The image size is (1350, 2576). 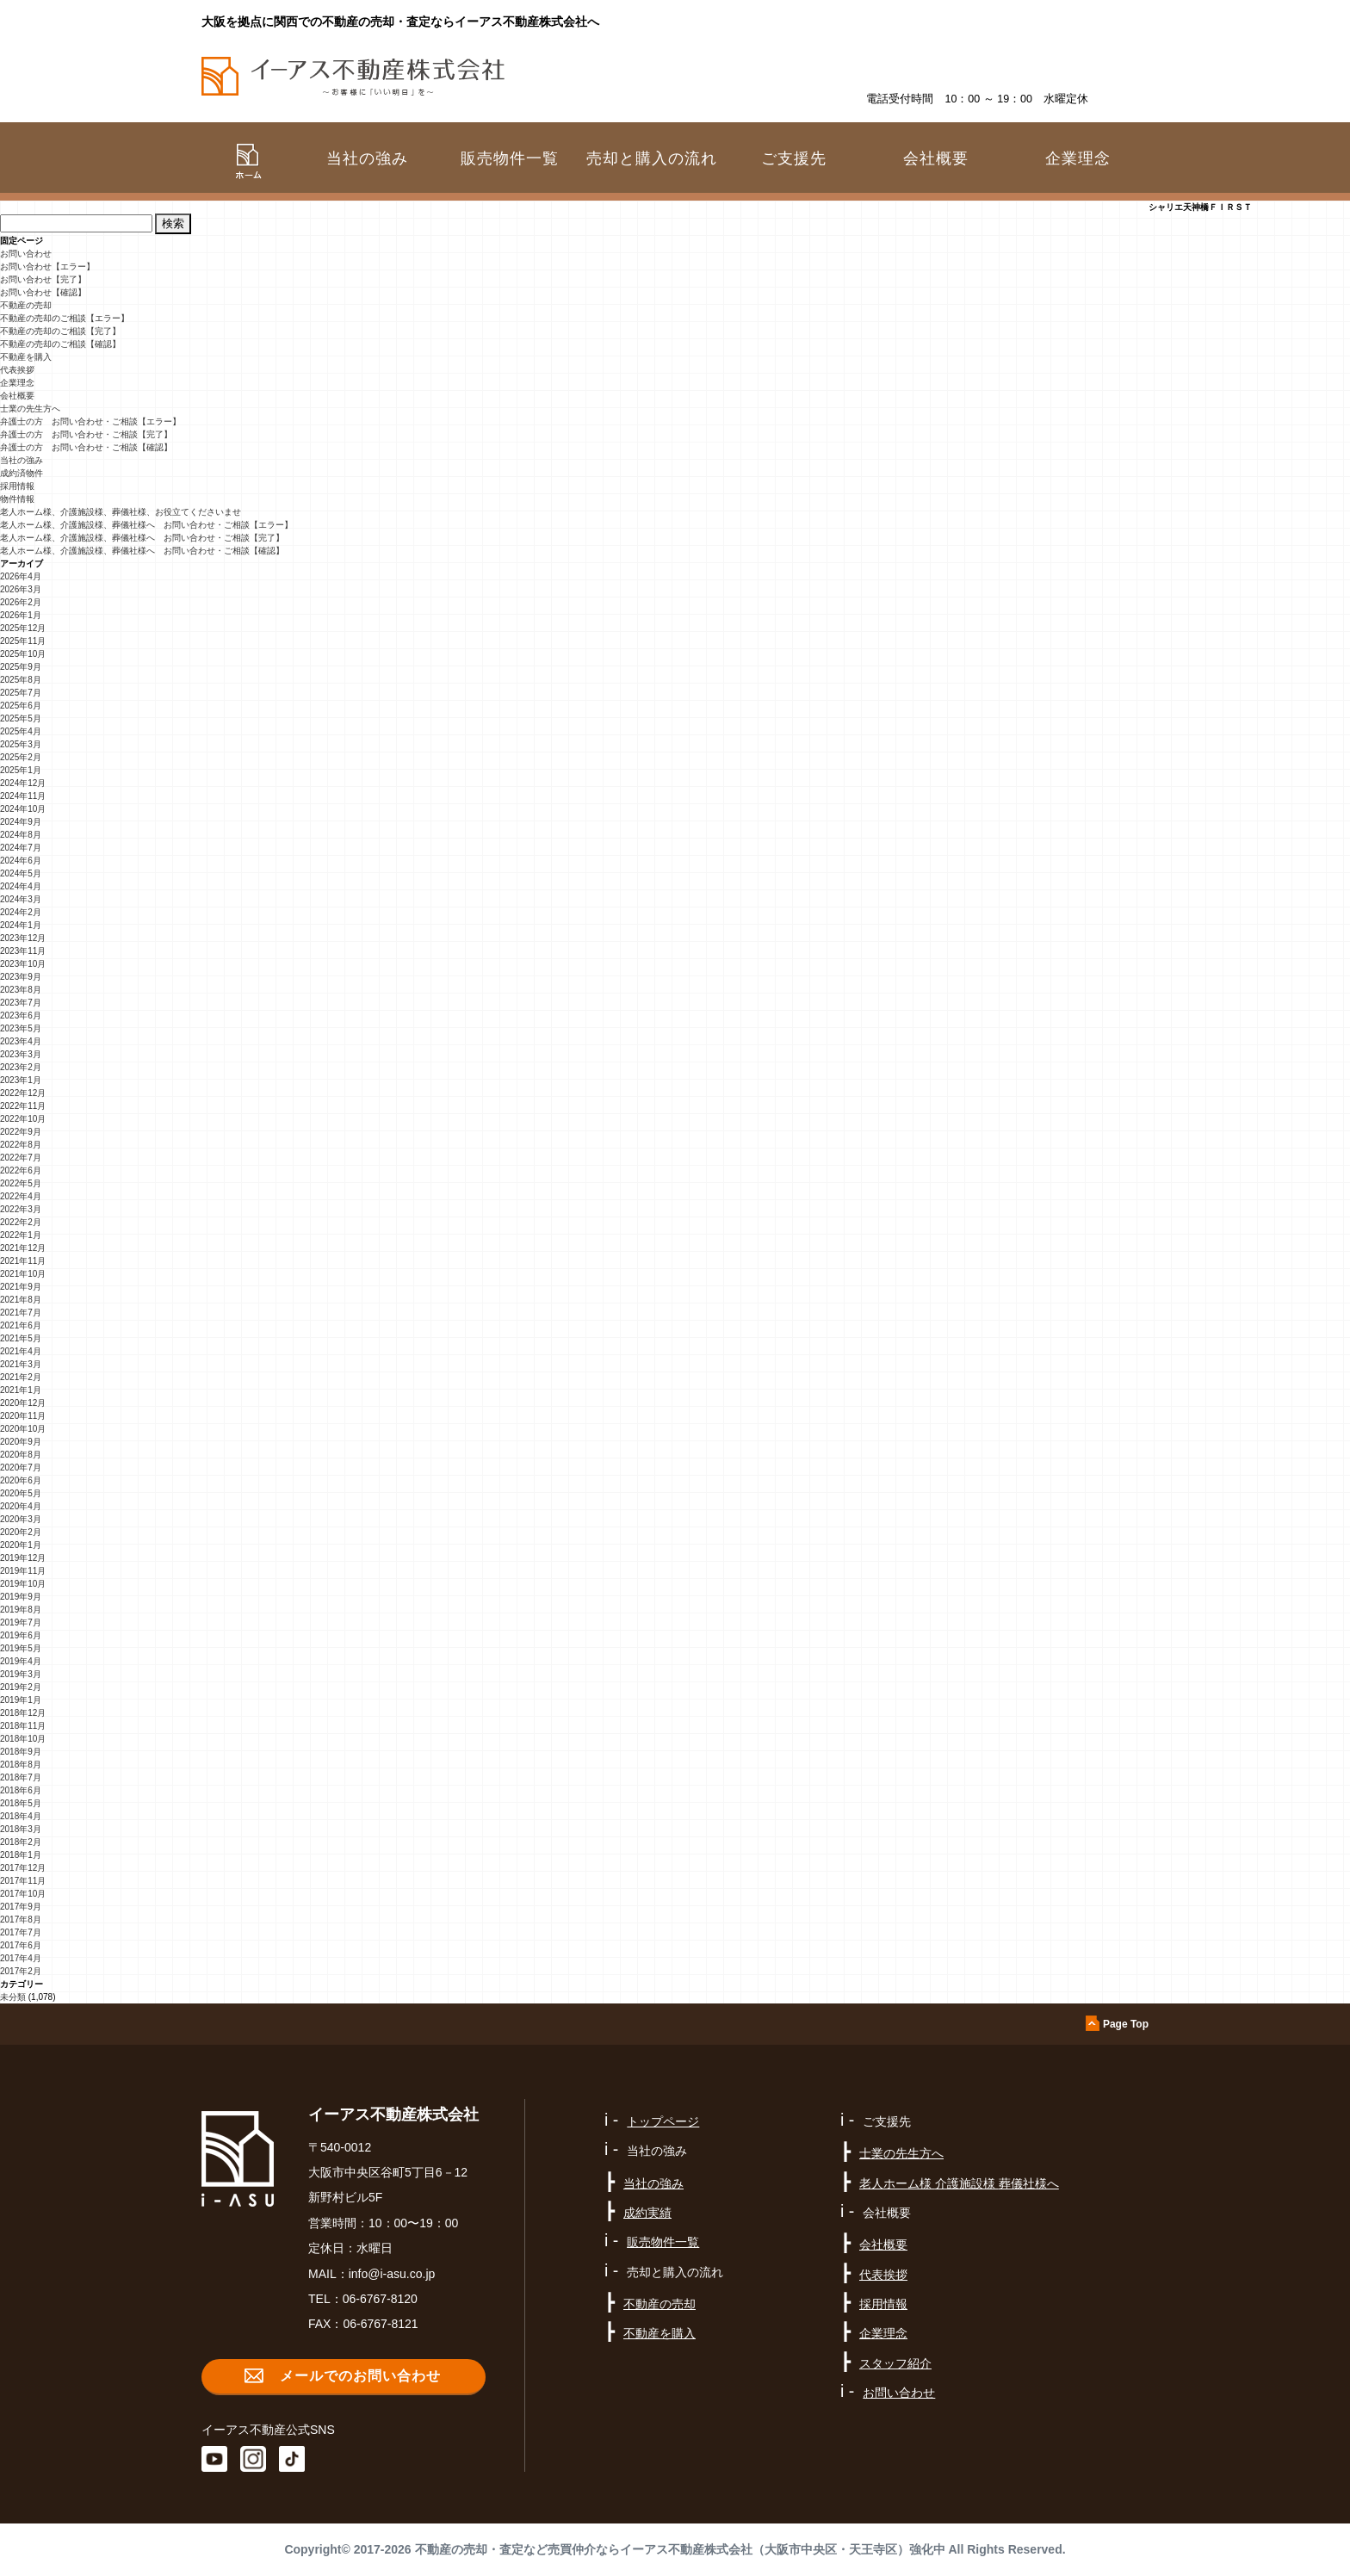 I want to click on 老人ホーム様、介護施設様、葬儀社様へ お問い合わせ・ご相談【エラー】, so click(x=146, y=524).